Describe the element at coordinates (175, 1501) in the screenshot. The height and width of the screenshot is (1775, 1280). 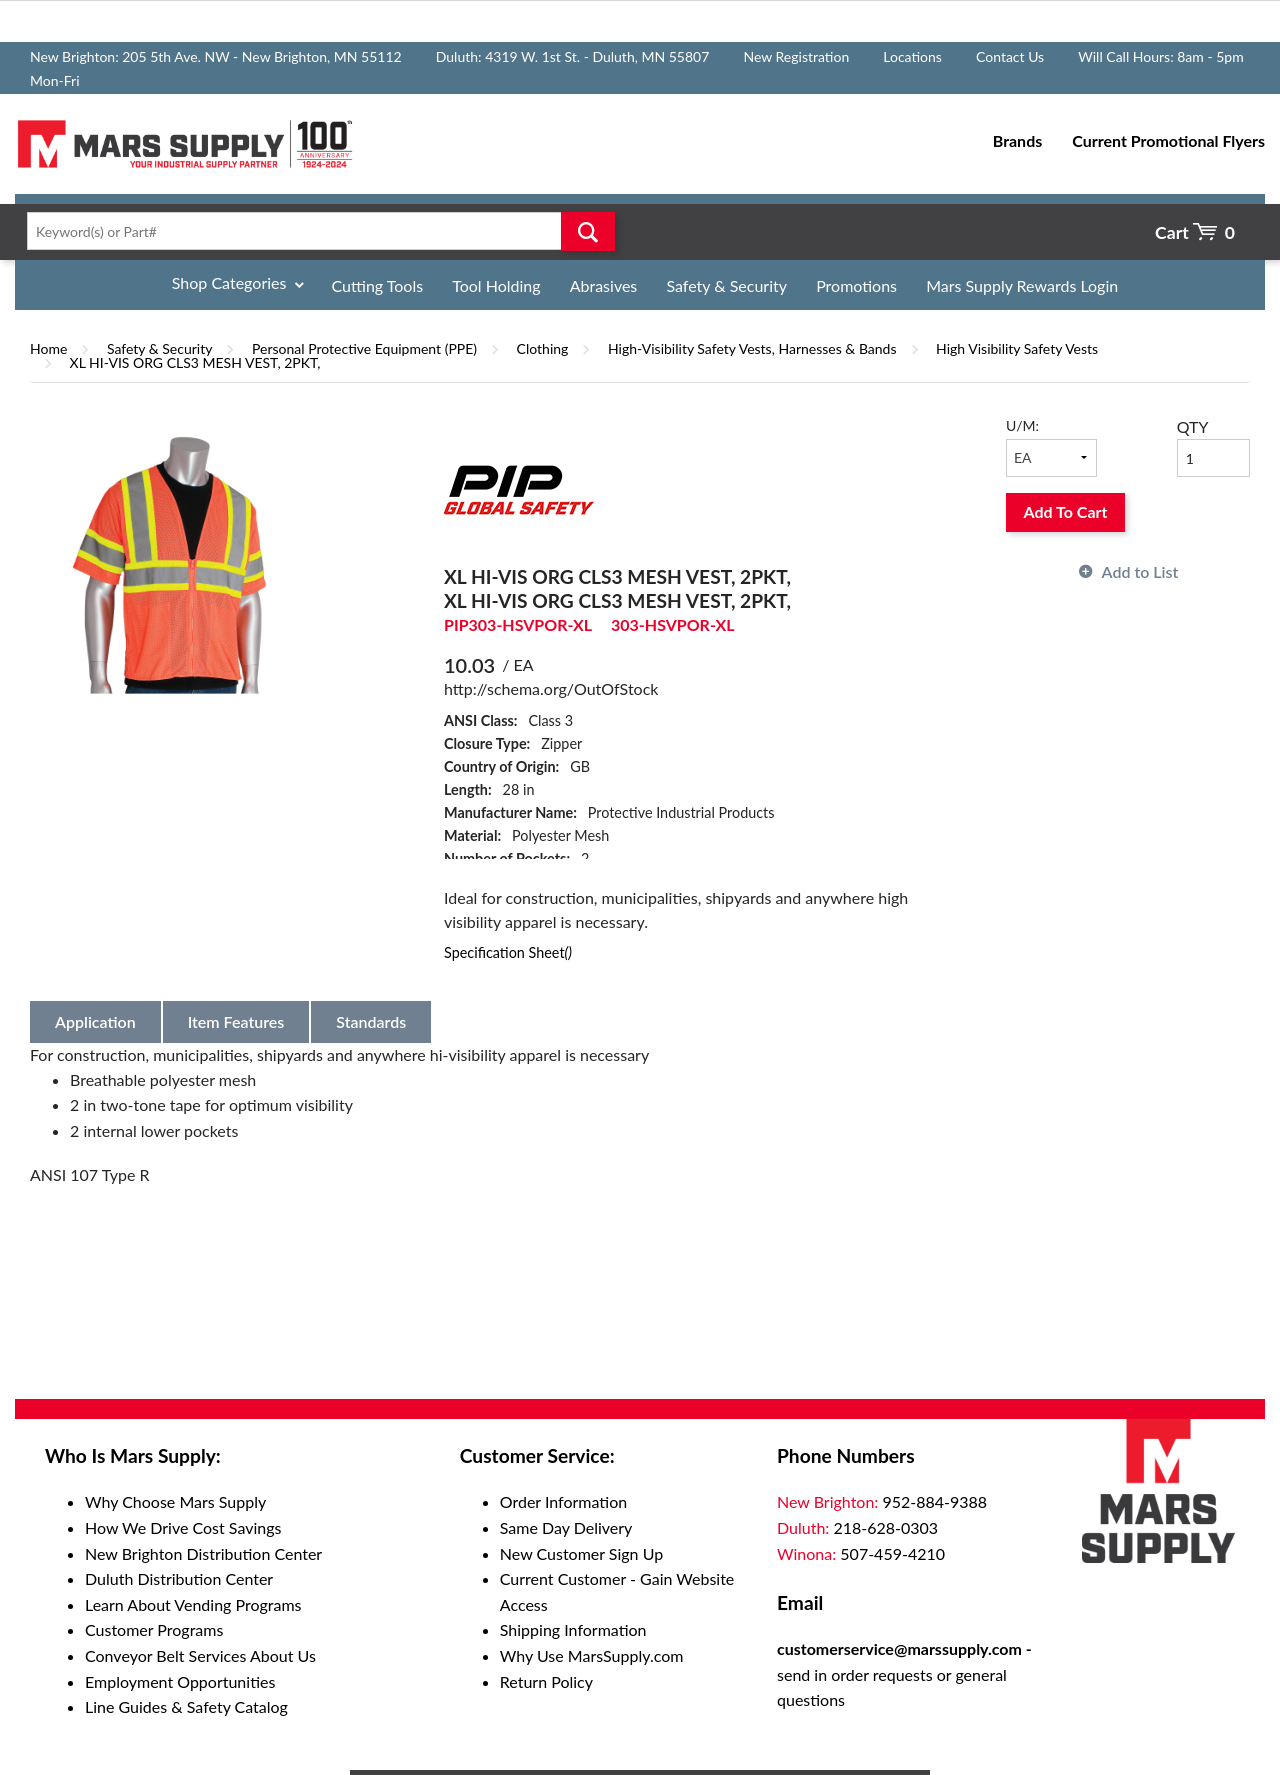
I see `Why Choose Mars Supply` at that location.